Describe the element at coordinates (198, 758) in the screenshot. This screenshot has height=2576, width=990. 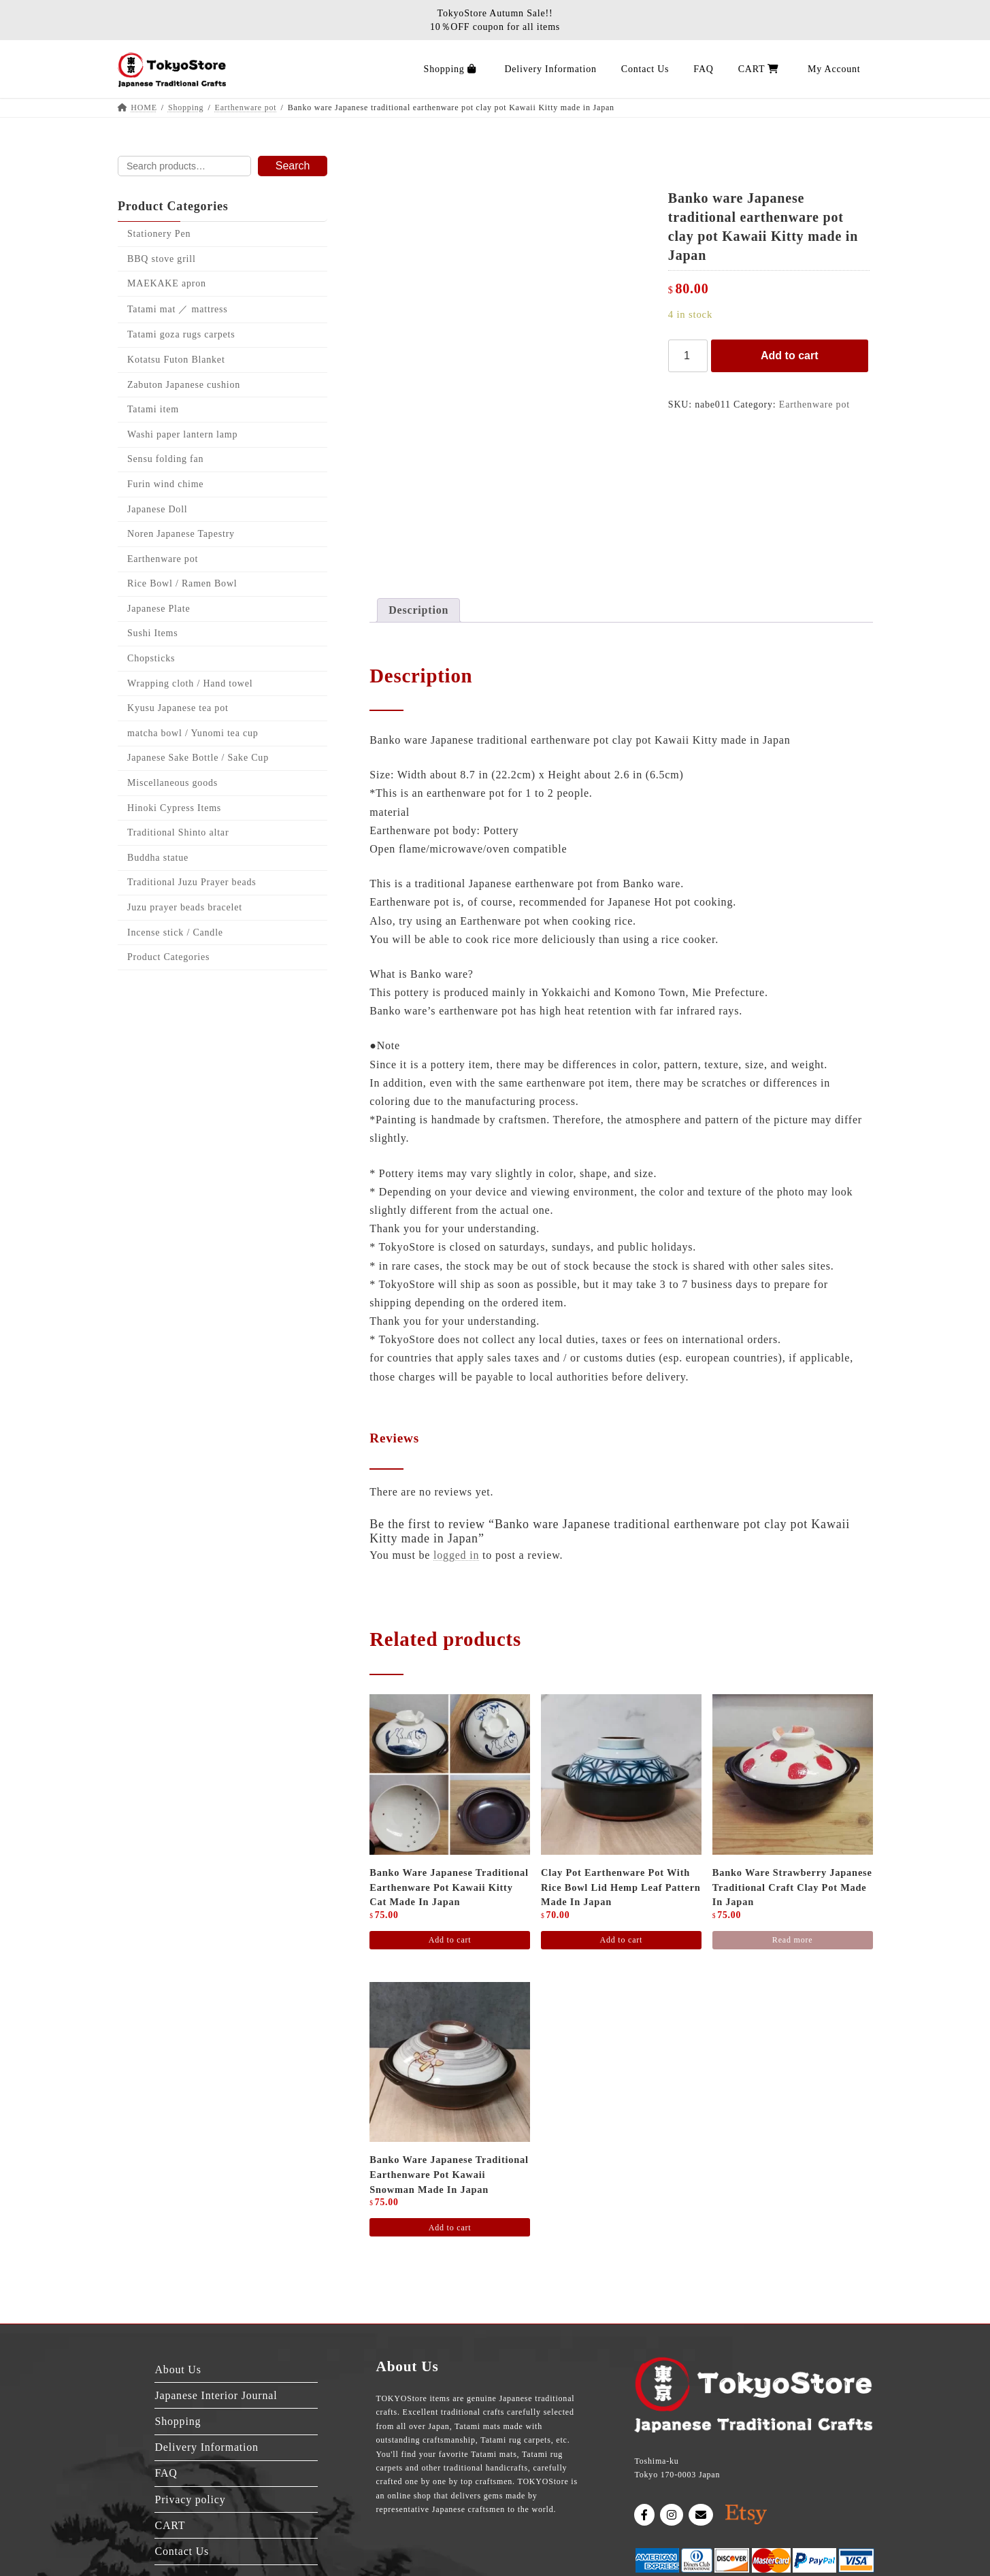
I see `Japanese Sake Bottle / Sake Cup` at that location.